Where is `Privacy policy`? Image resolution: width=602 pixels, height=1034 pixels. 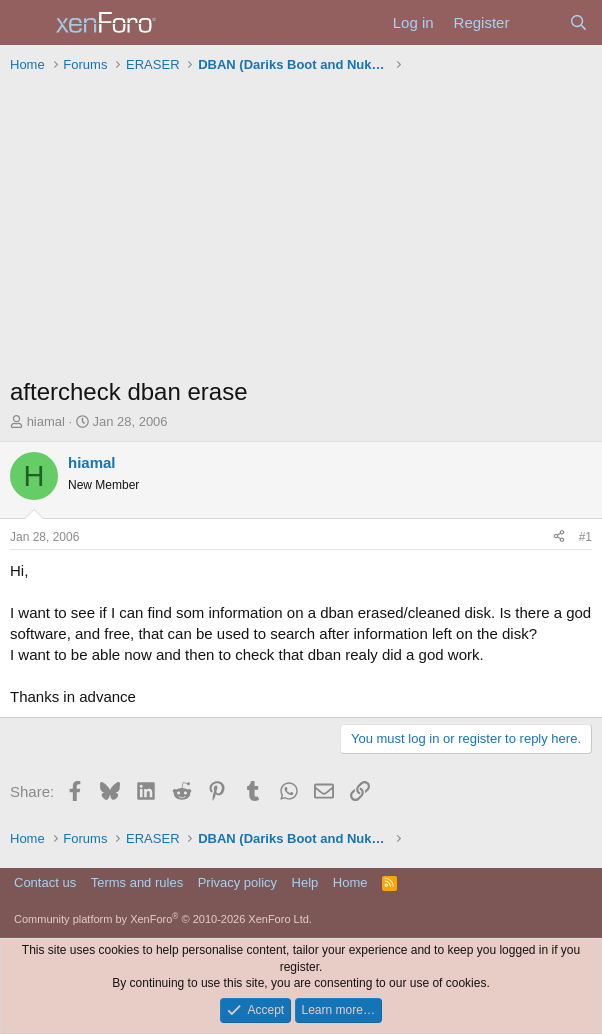 Privacy policy is located at coordinates (237, 882).